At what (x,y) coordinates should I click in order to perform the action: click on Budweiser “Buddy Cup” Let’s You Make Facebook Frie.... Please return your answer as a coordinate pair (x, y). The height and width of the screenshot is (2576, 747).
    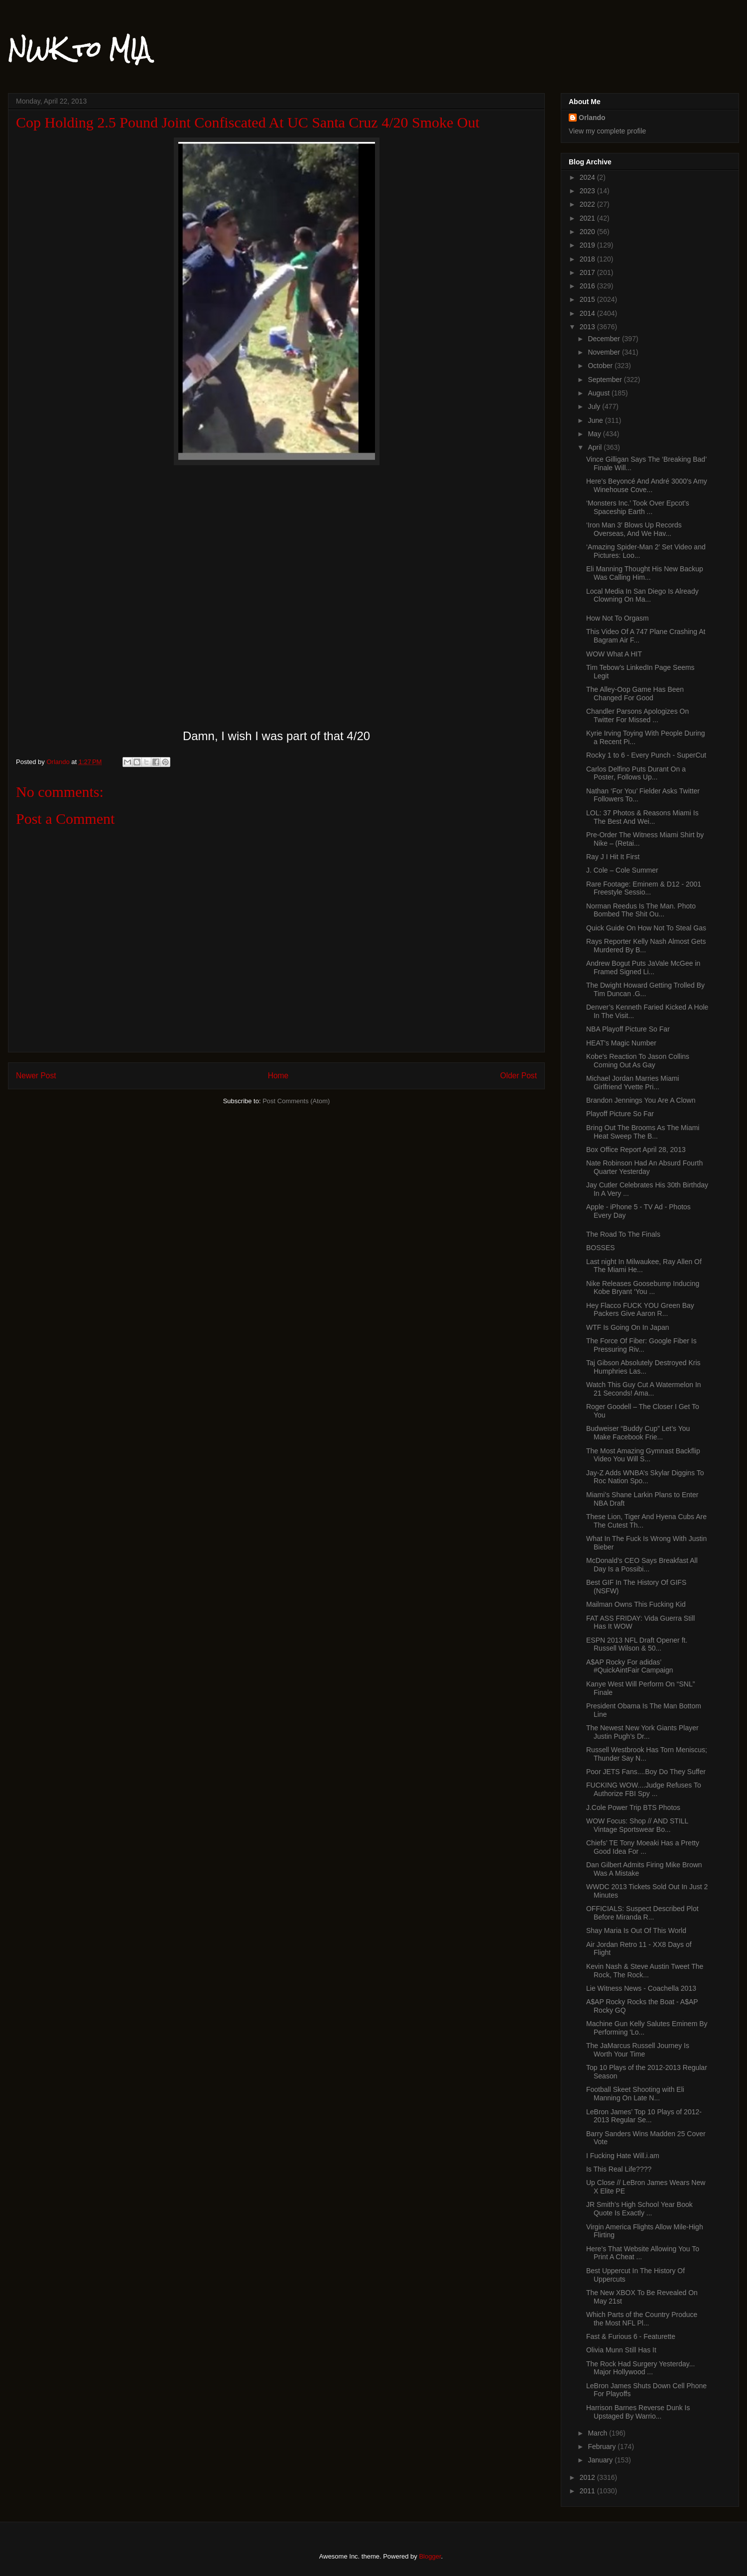
    Looking at the image, I should click on (638, 1432).